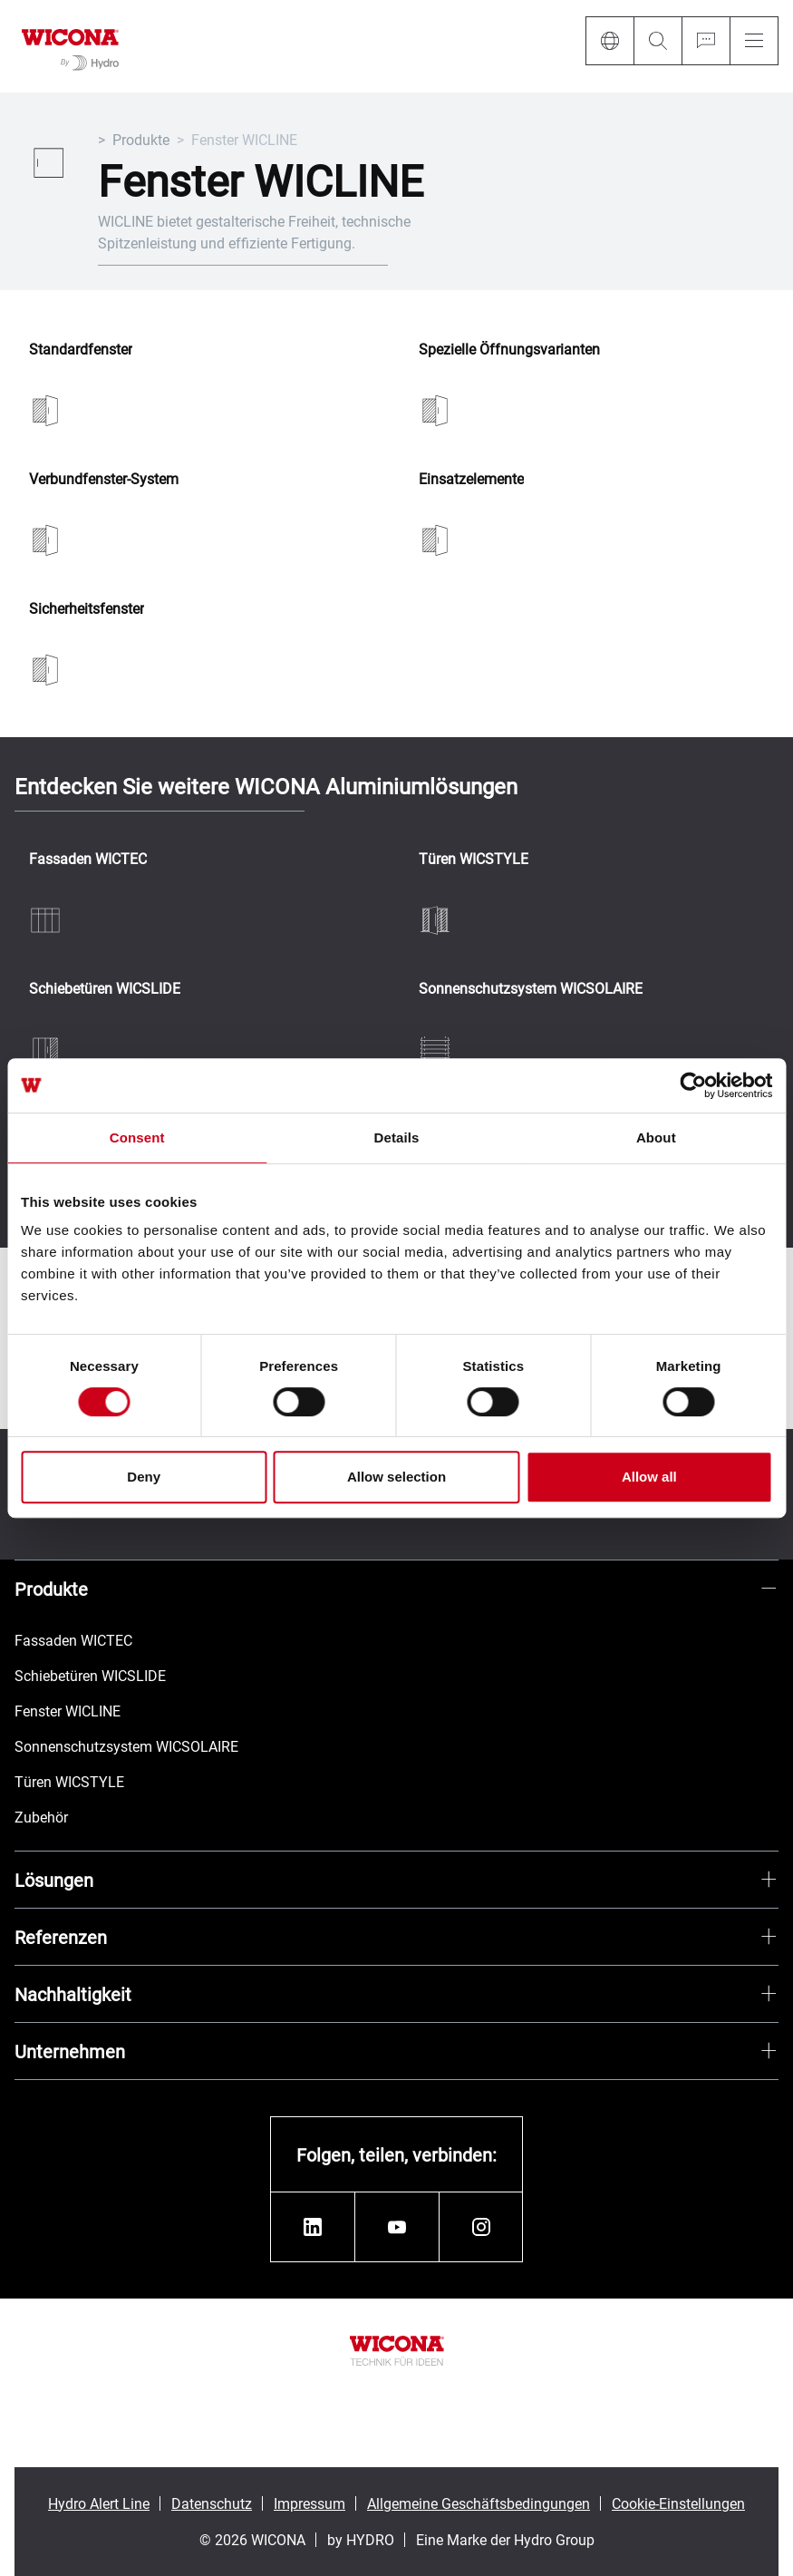 This screenshot has width=793, height=2576. I want to click on [Menu], so click(754, 40).